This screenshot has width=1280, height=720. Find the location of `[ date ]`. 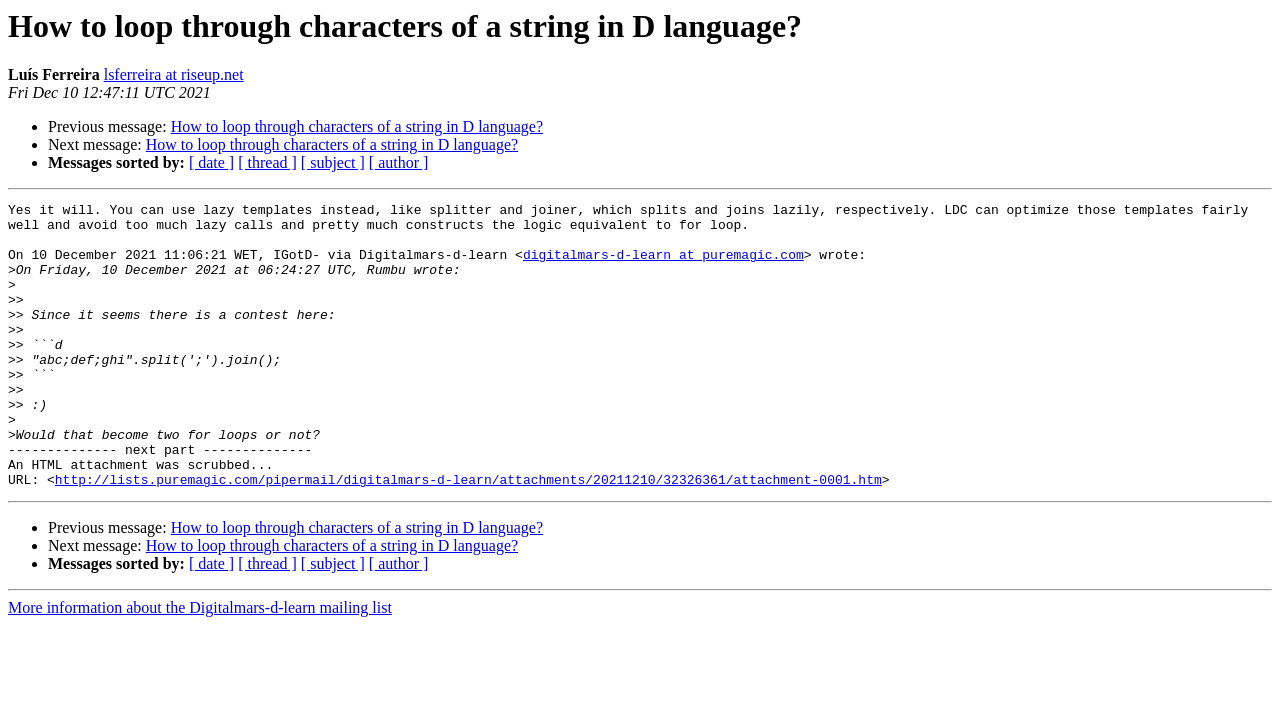

[ date ] is located at coordinates (211, 162).